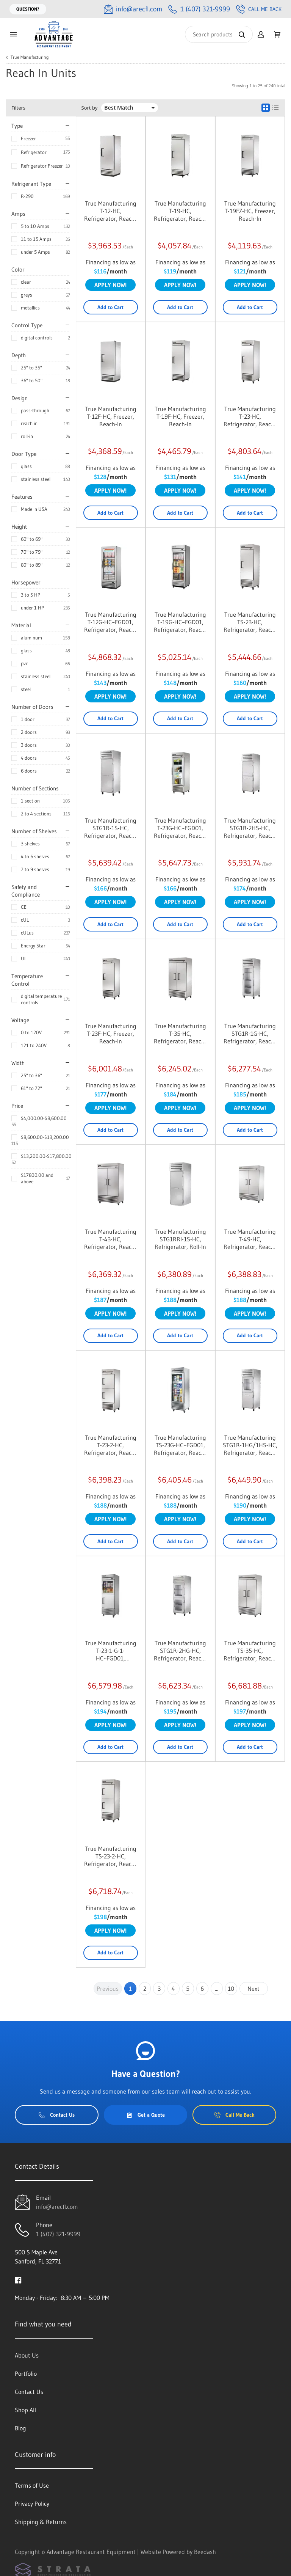  Describe the element at coordinates (250, 1650) in the screenshot. I see `True Manufacturing TS-35-HC, Refrigerator, Reach-In` at that location.